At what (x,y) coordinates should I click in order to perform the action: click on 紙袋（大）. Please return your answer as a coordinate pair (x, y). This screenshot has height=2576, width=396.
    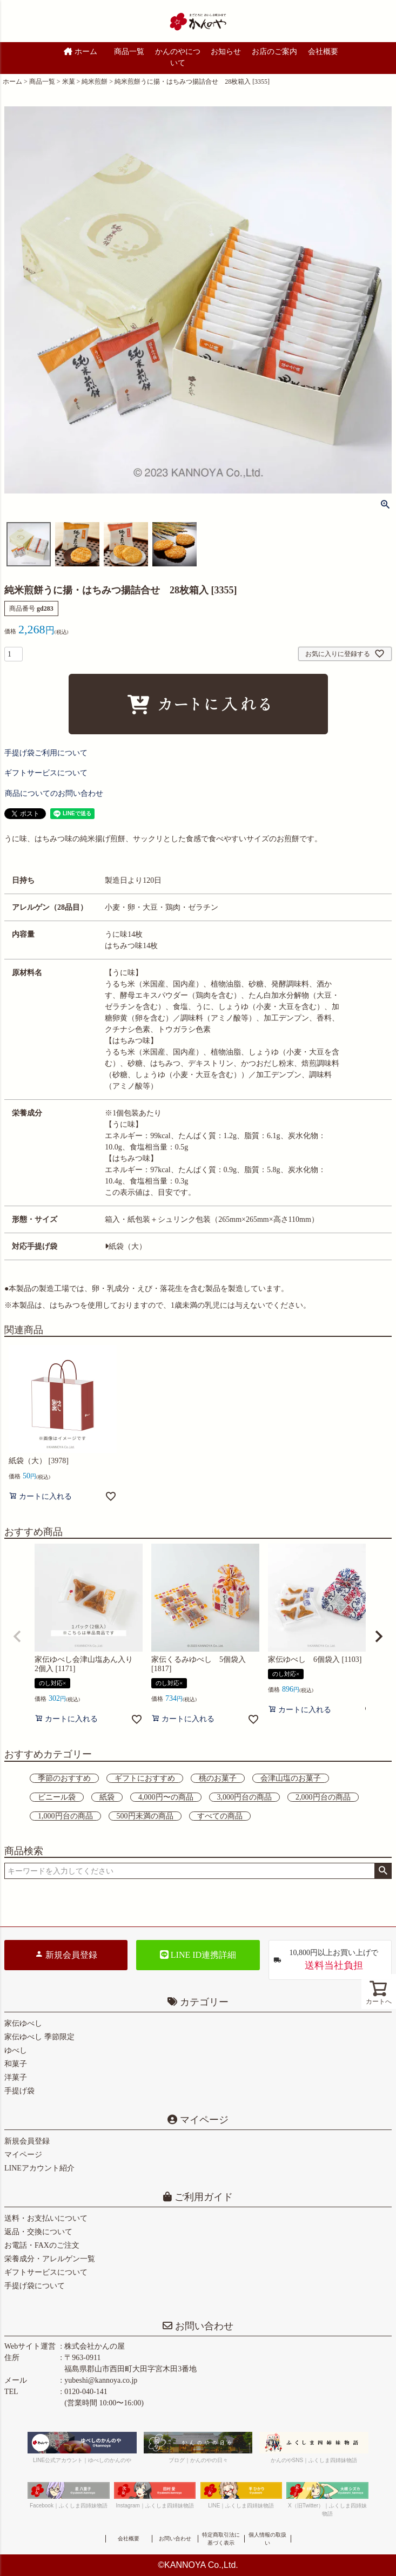
    Looking at the image, I should click on (125, 1246).